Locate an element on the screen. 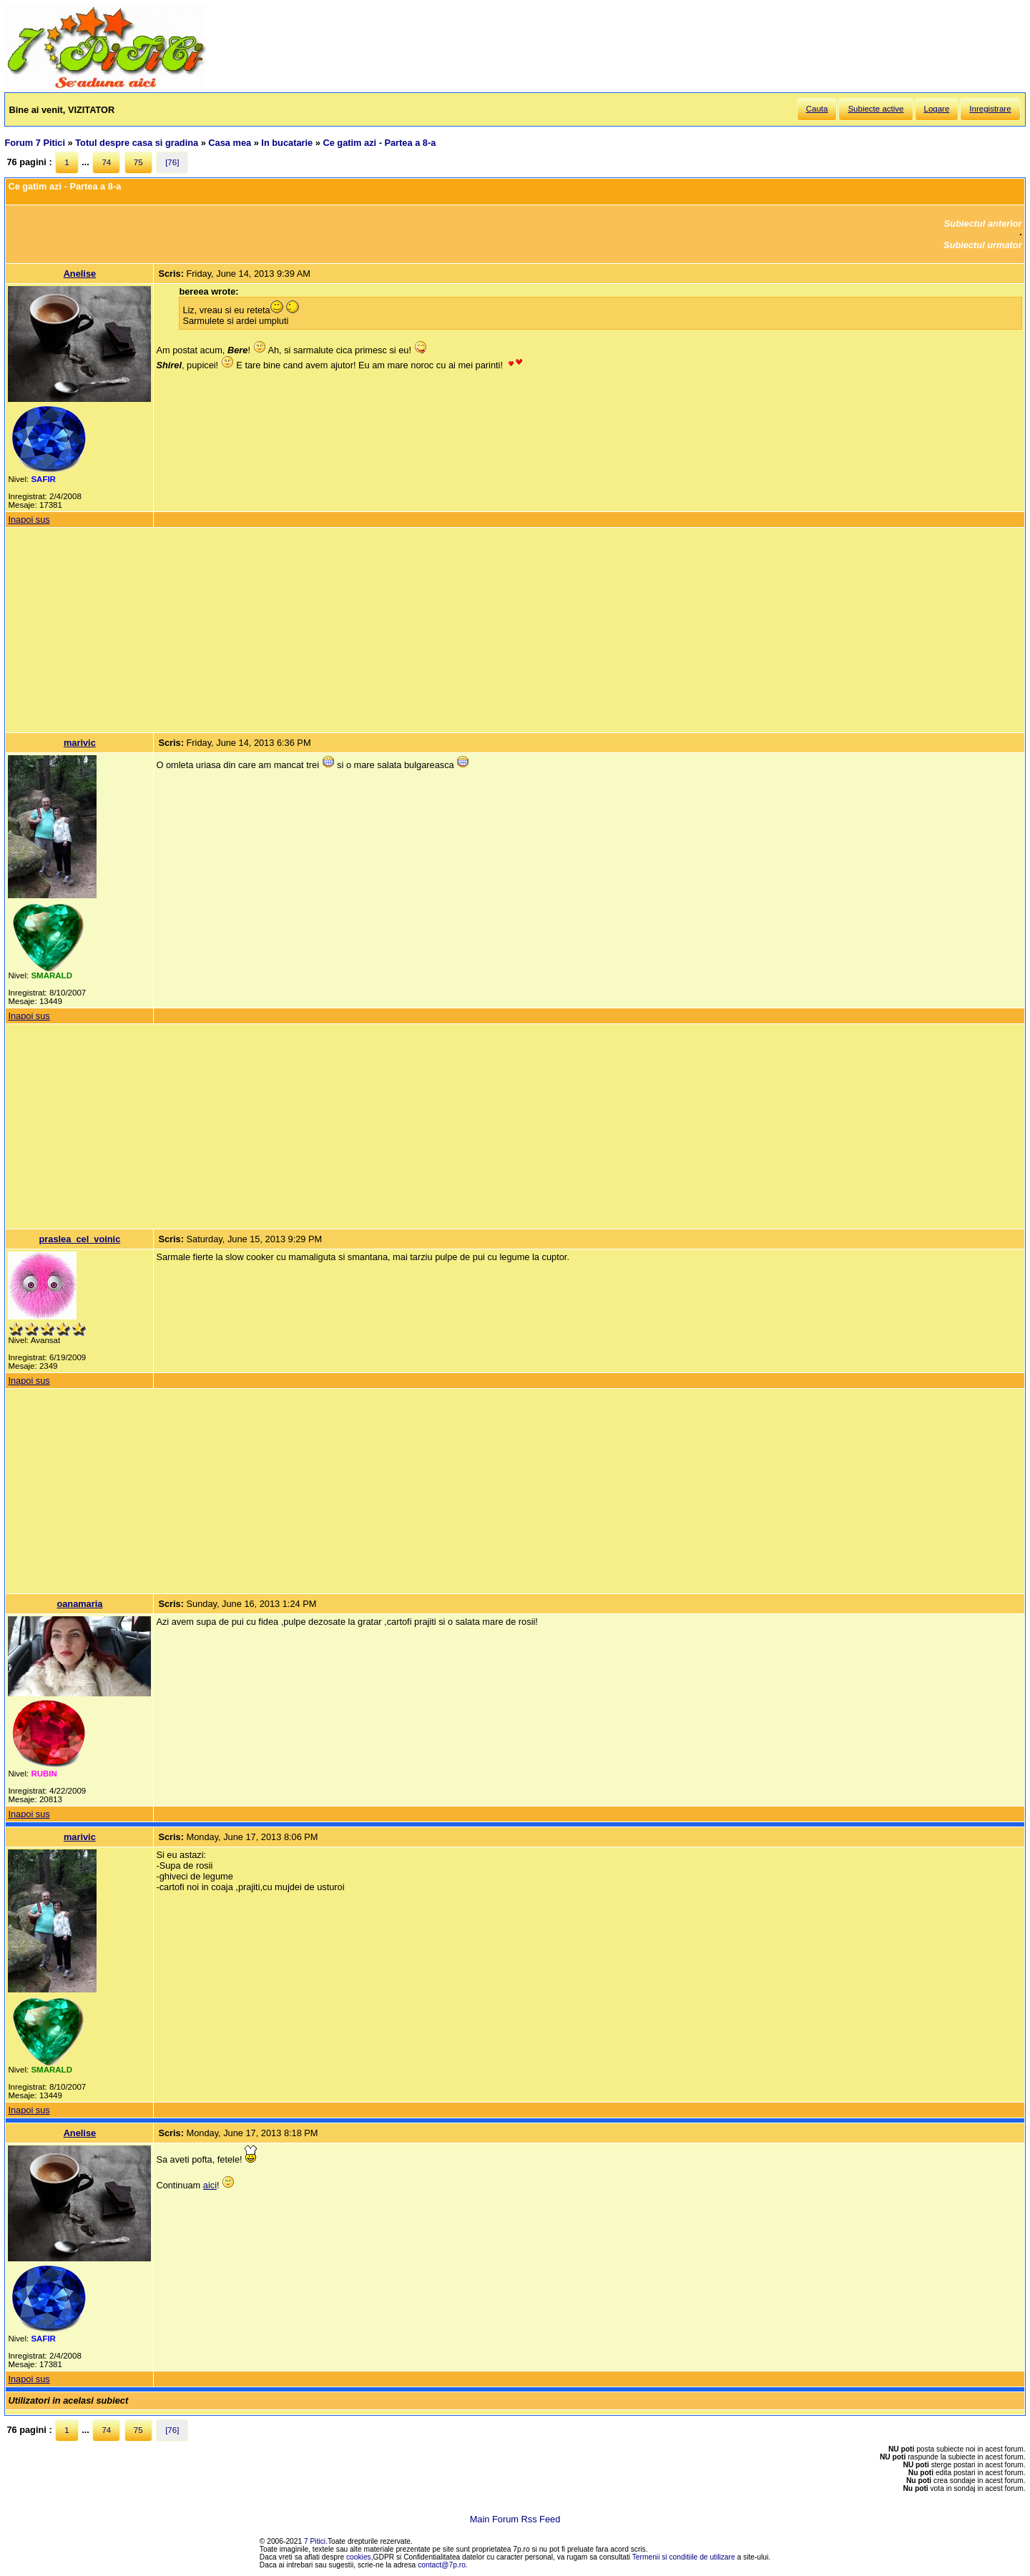 This screenshot has height=2576, width=1030. aici is located at coordinates (210, 2185).